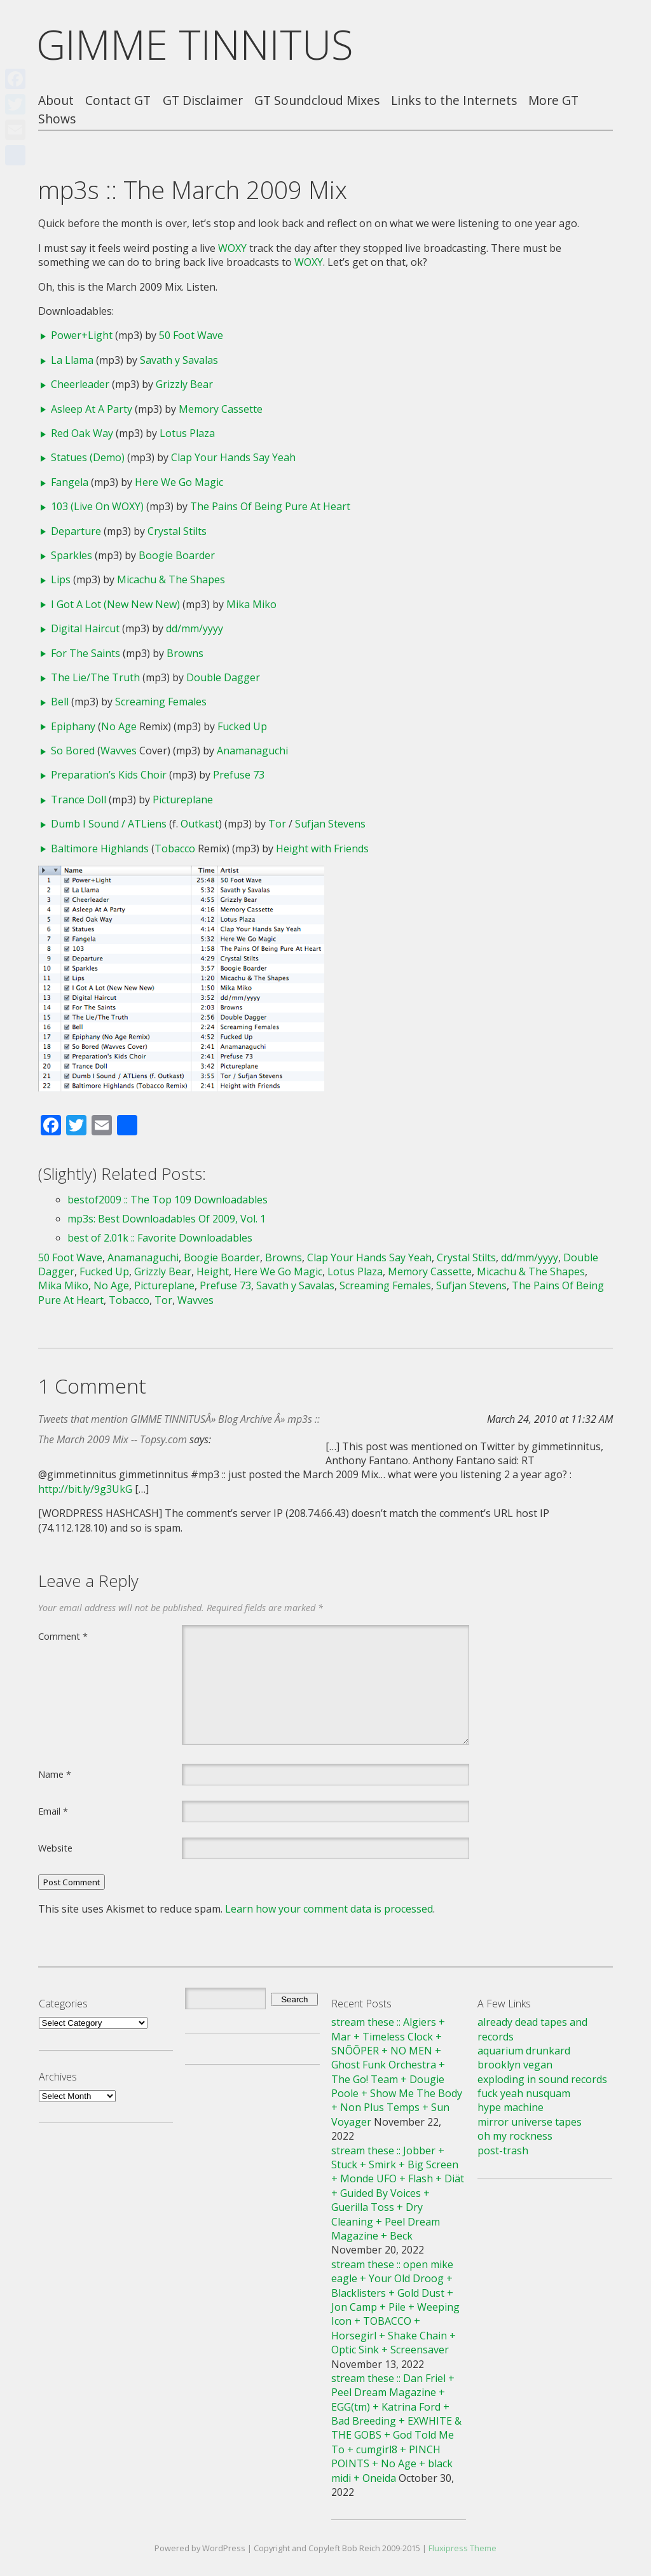  What do you see at coordinates (159, 1238) in the screenshot?
I see `best of 2.01k :: Favorite Downloadables` at bounding box center [159, 1238].